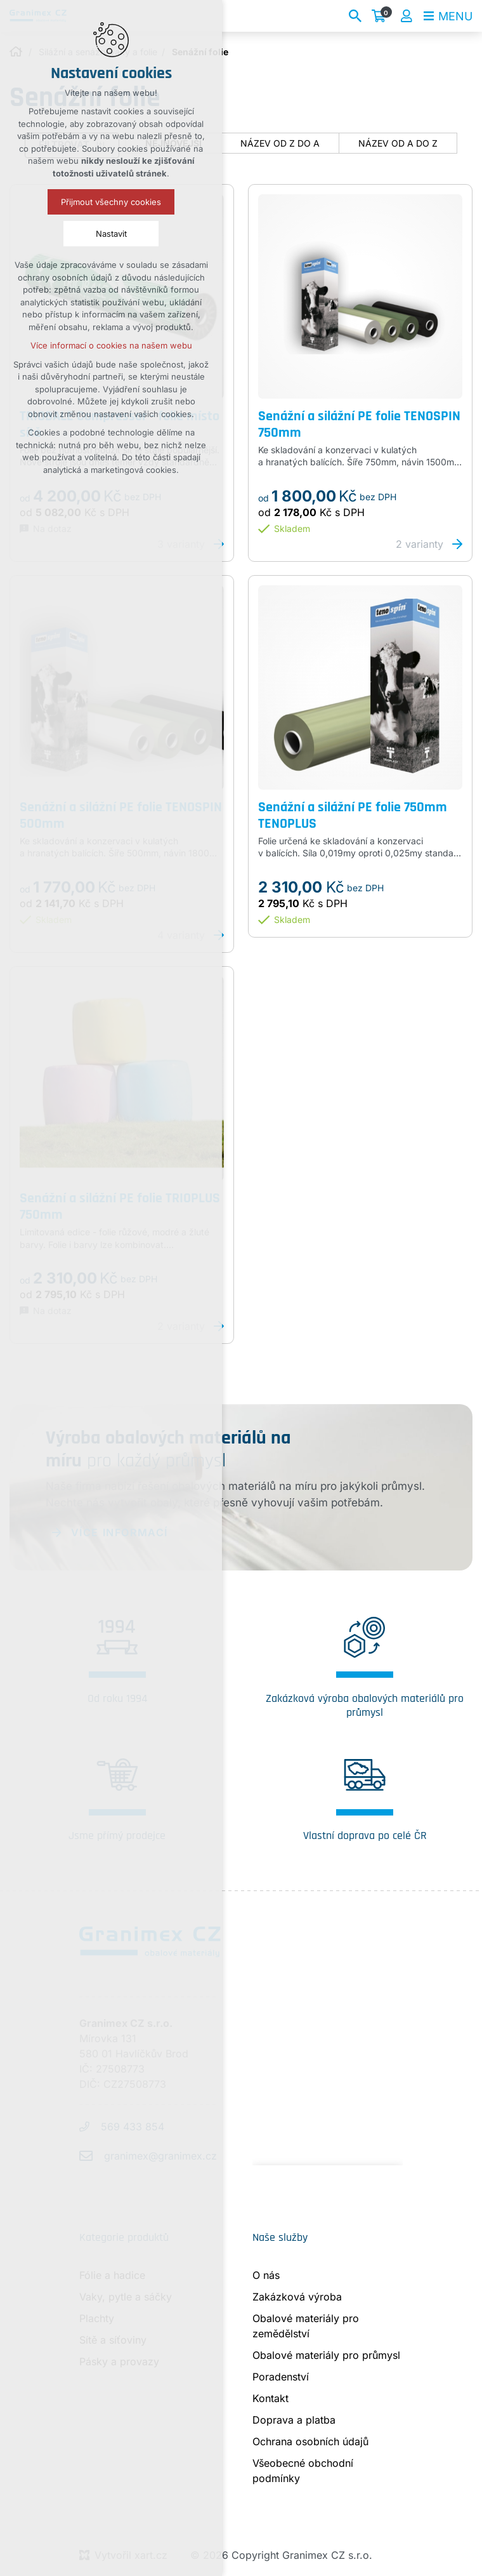 The image size is (482, 2576). Describe the element at coordinates (381, 16) in the screenshot. I see `[Váš nákupní košík]` at that location.